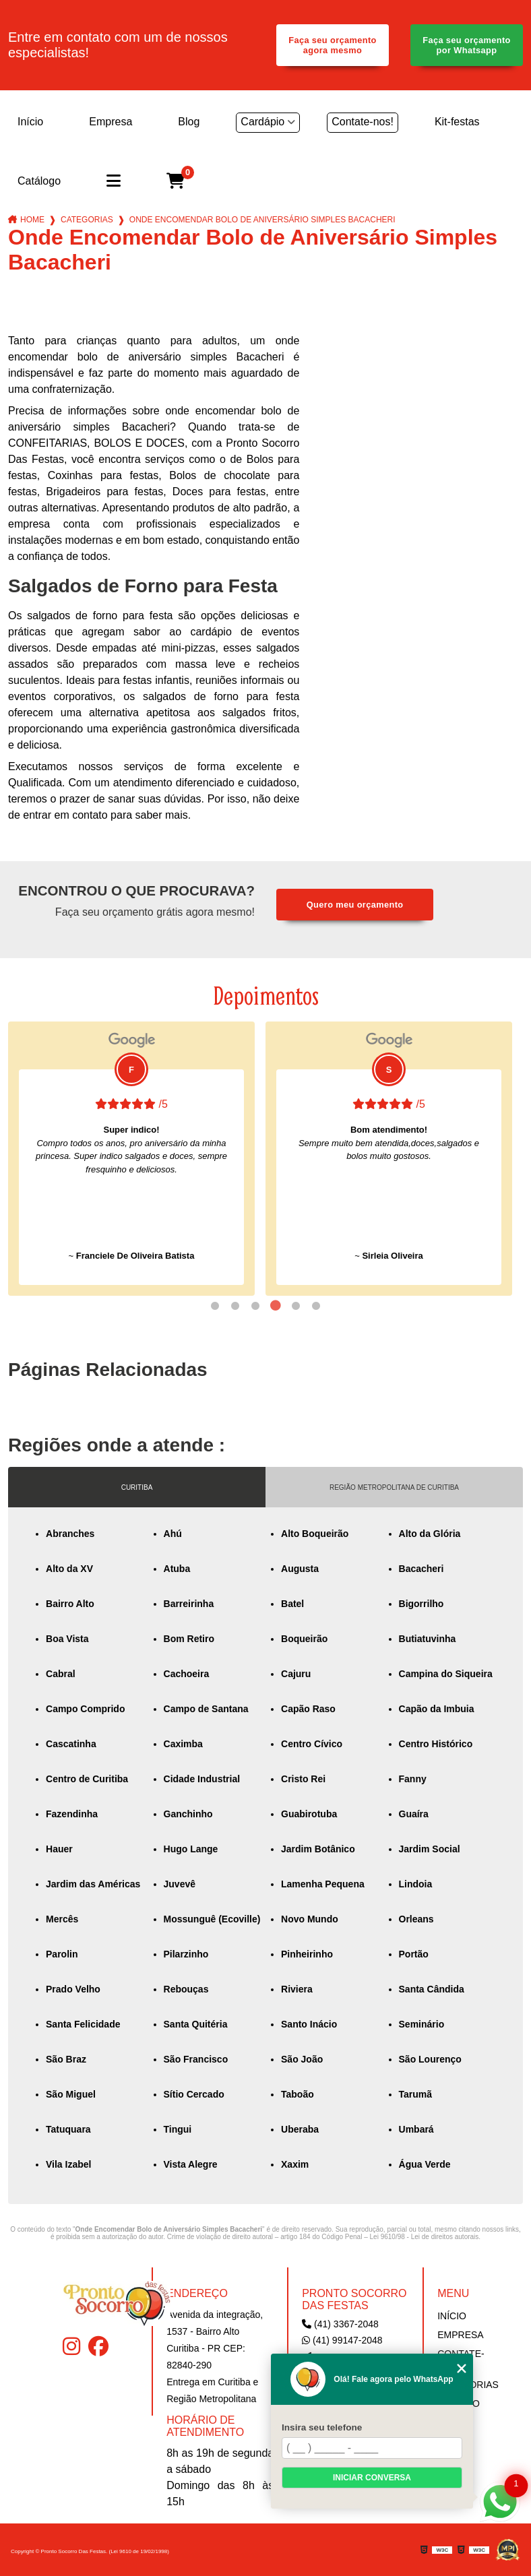 The width and height of the screenshot is (531, 2576). I want to click on Kit-festas, so click(457, 121).